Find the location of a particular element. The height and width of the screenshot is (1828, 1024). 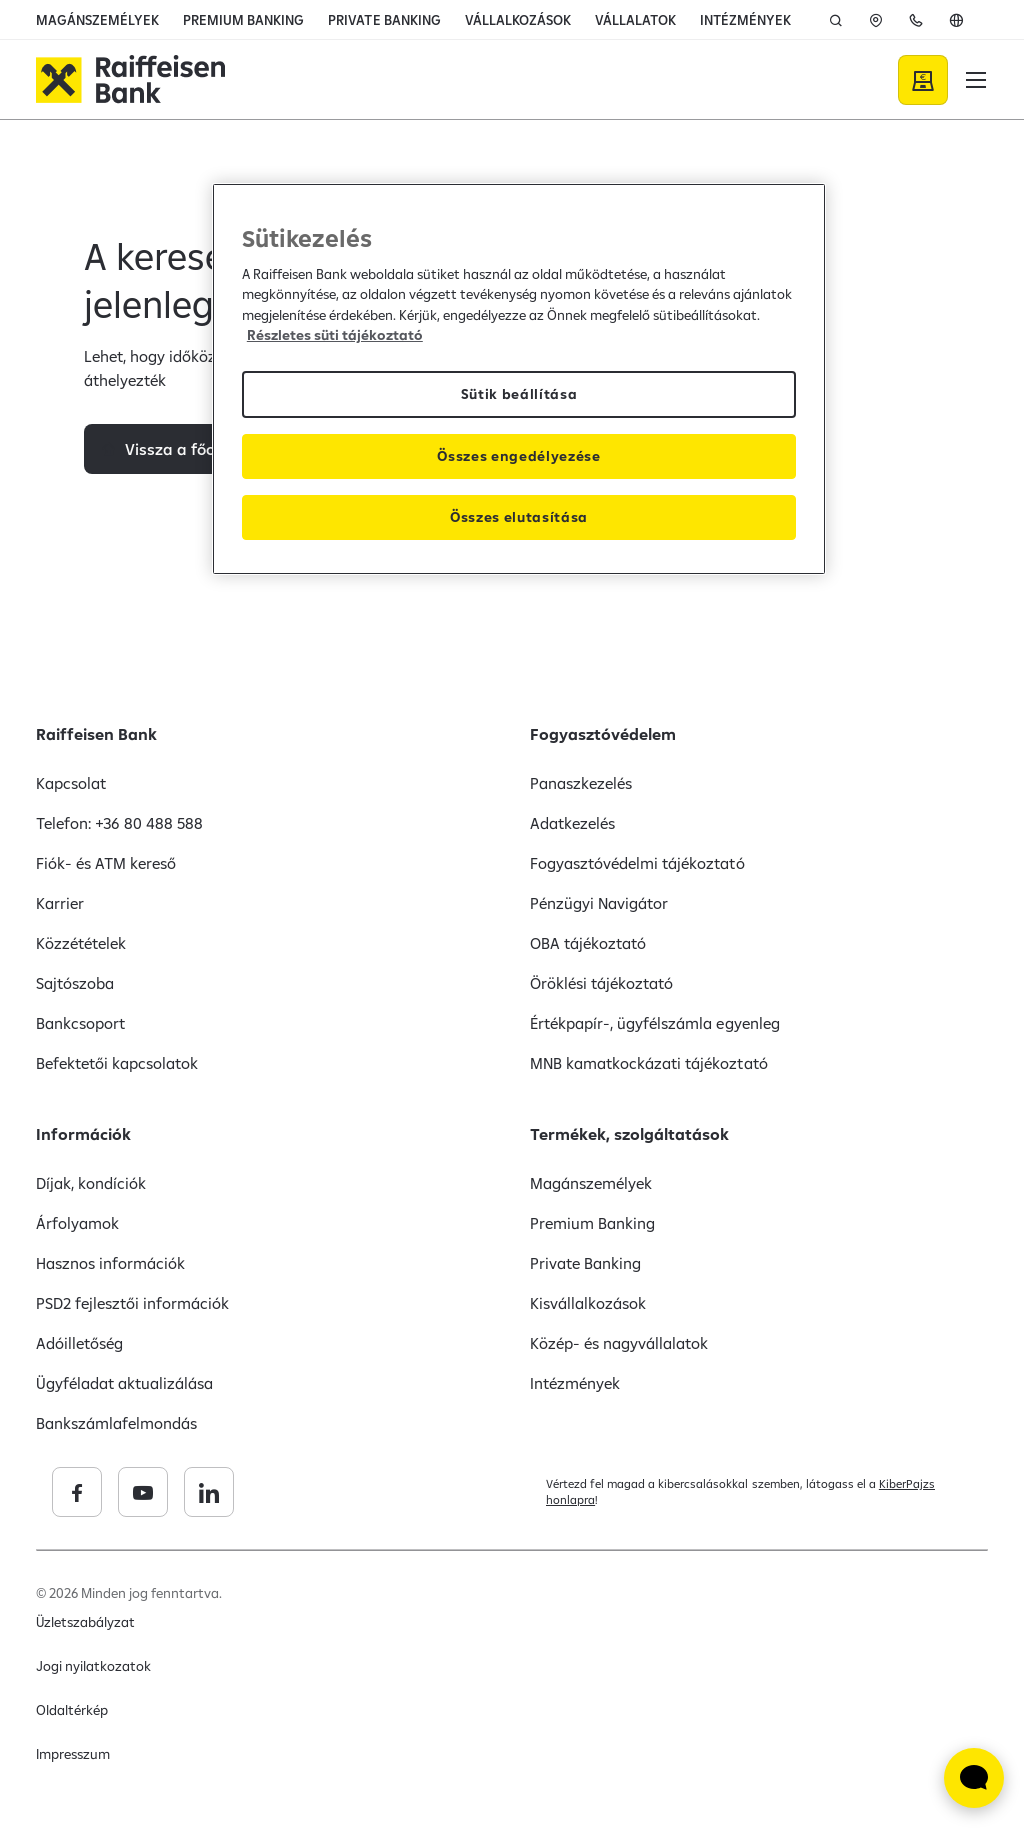

[Raiffeisen Bank youtube] is located at coordinates (287, 1492).